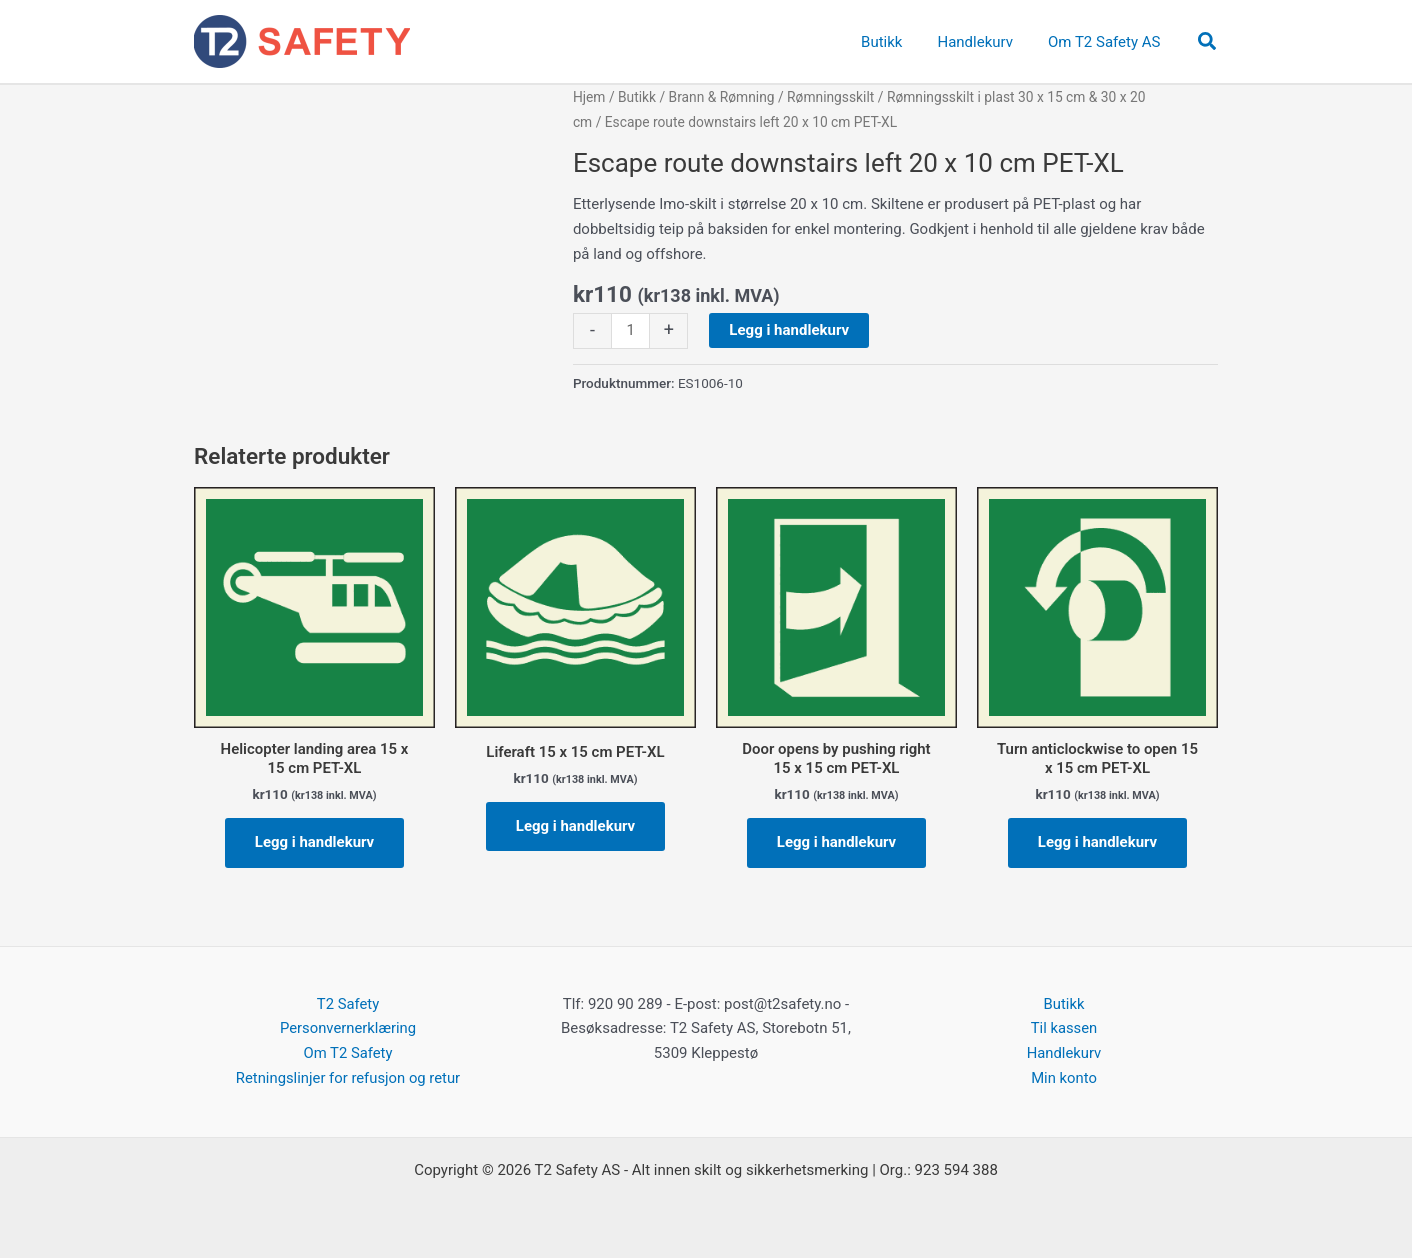  I want to click on Til kassen, so click(1063, 1029).